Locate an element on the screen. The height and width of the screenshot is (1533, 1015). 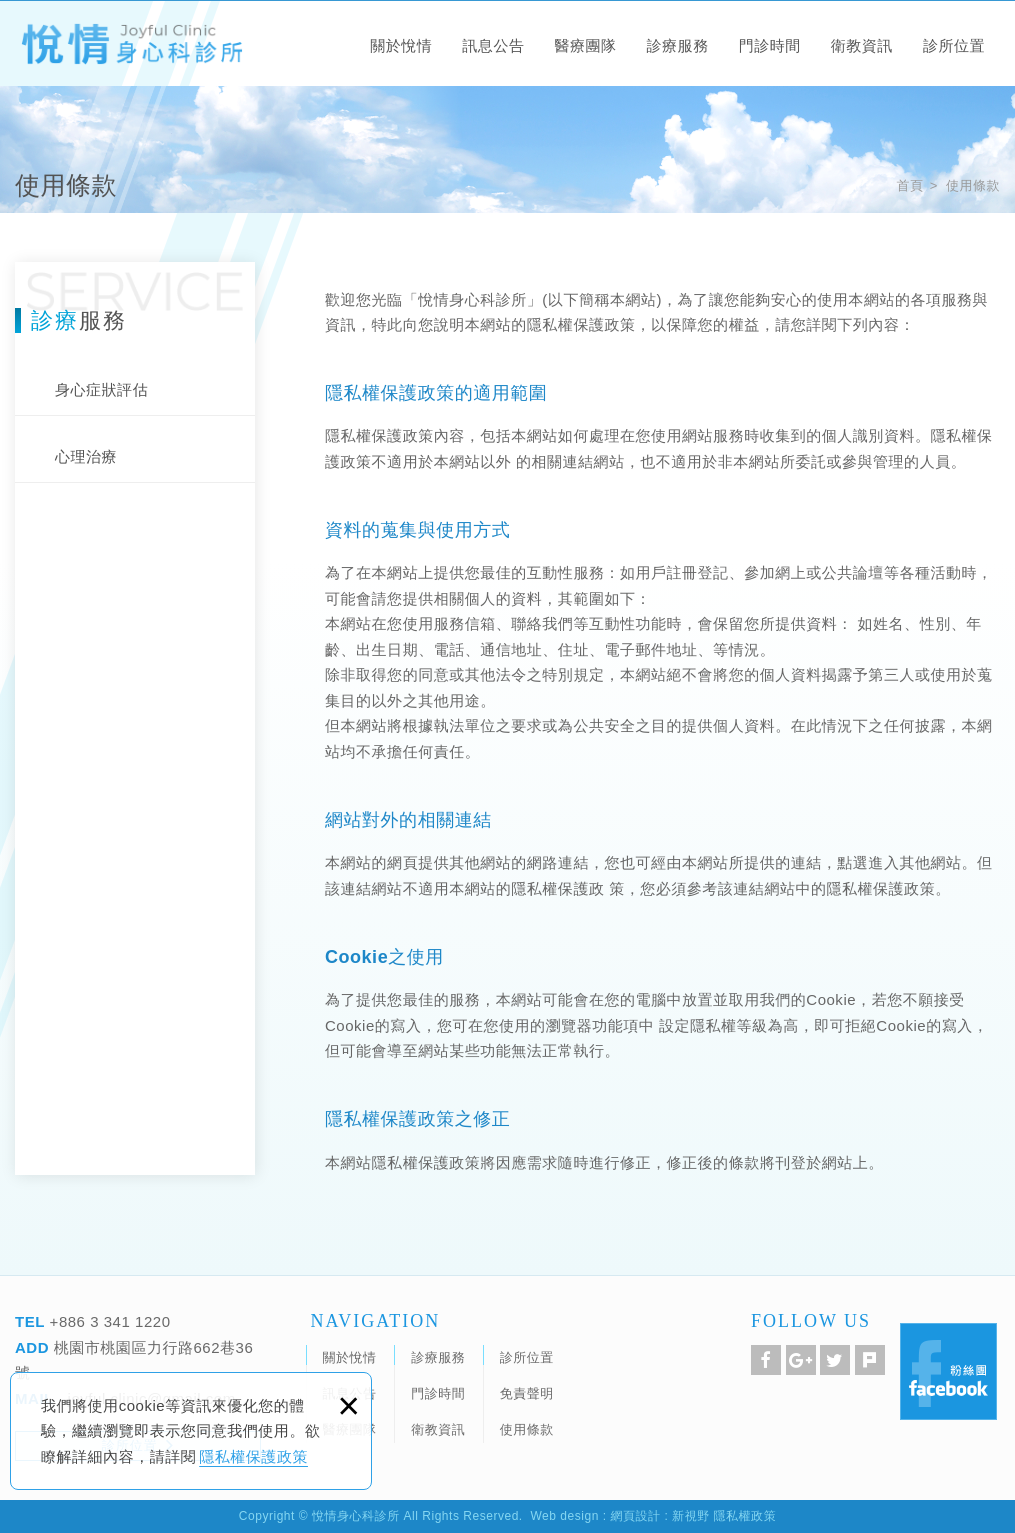
門診時間 is located at coordinates (770, 45).